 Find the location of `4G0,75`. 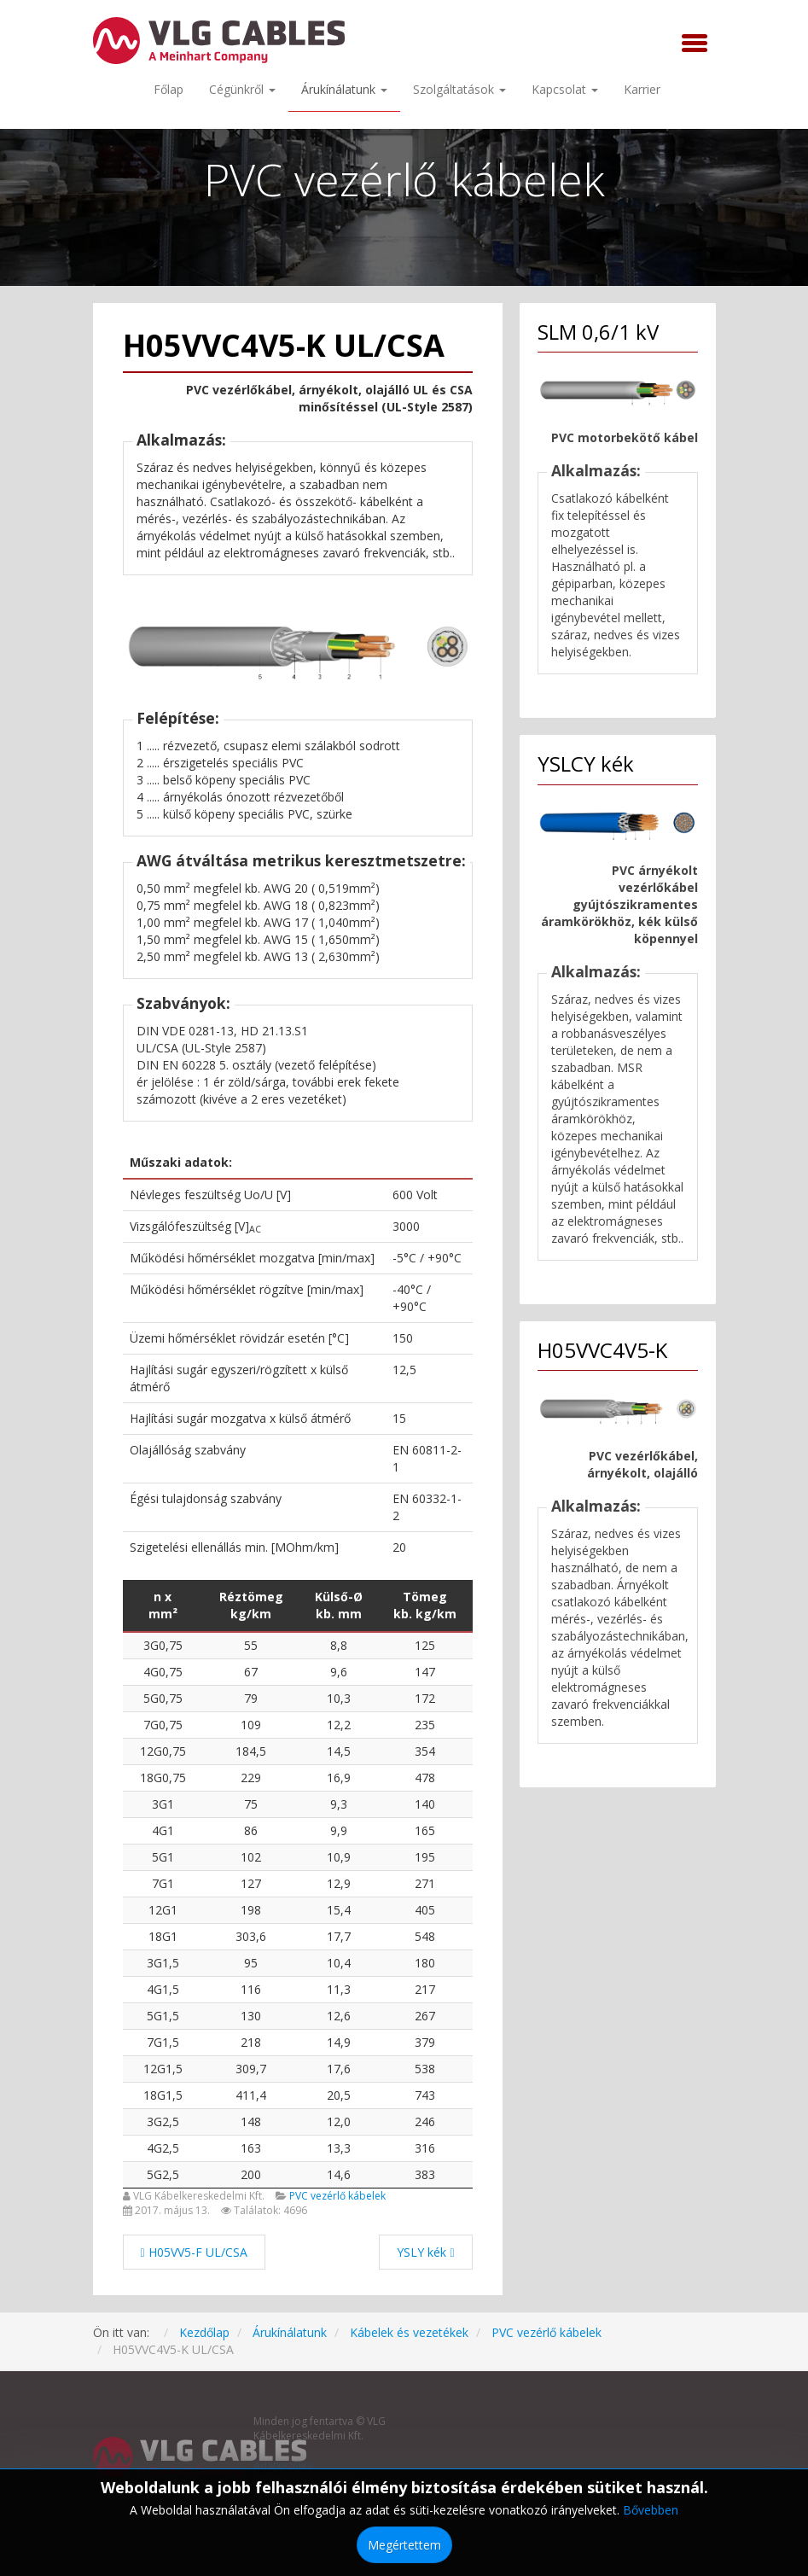

4G0,75 is located at coordinates (163, 1672).